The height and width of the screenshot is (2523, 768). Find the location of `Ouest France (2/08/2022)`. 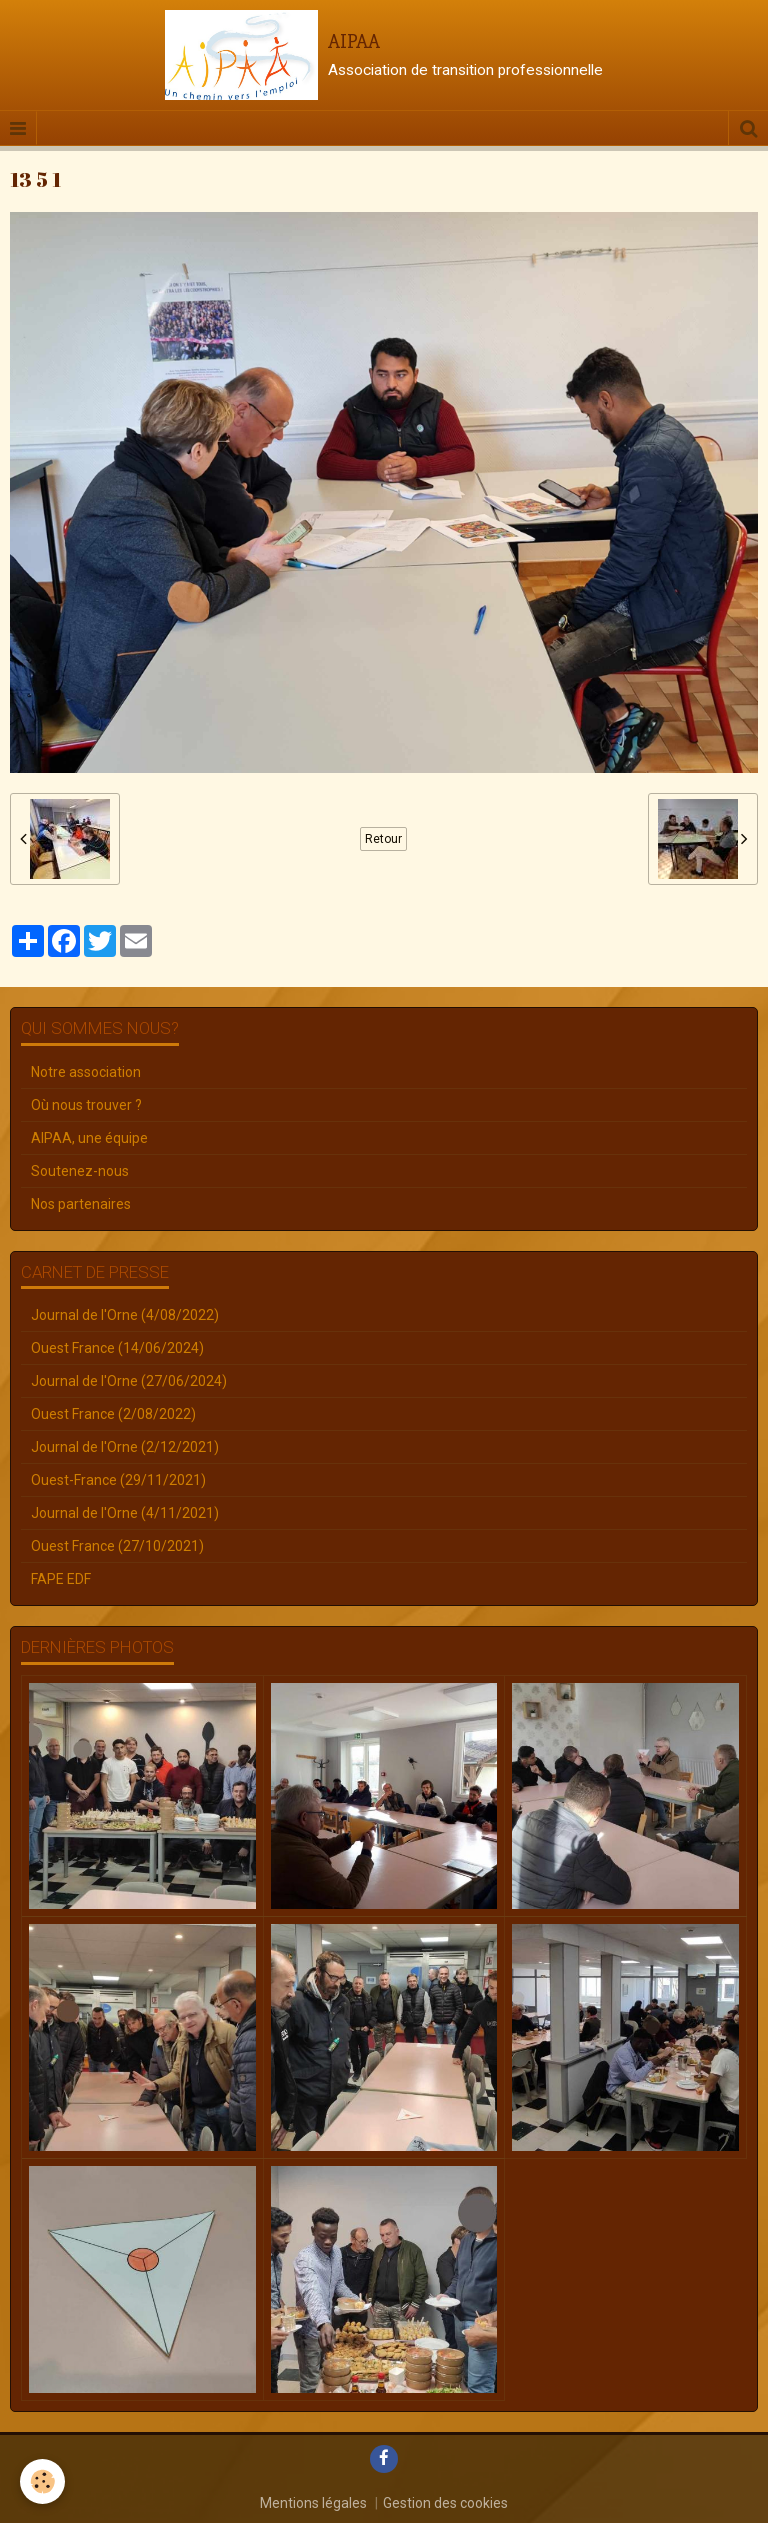

Ouest France (2/08/2022) is located at coordinates (113, 1414).